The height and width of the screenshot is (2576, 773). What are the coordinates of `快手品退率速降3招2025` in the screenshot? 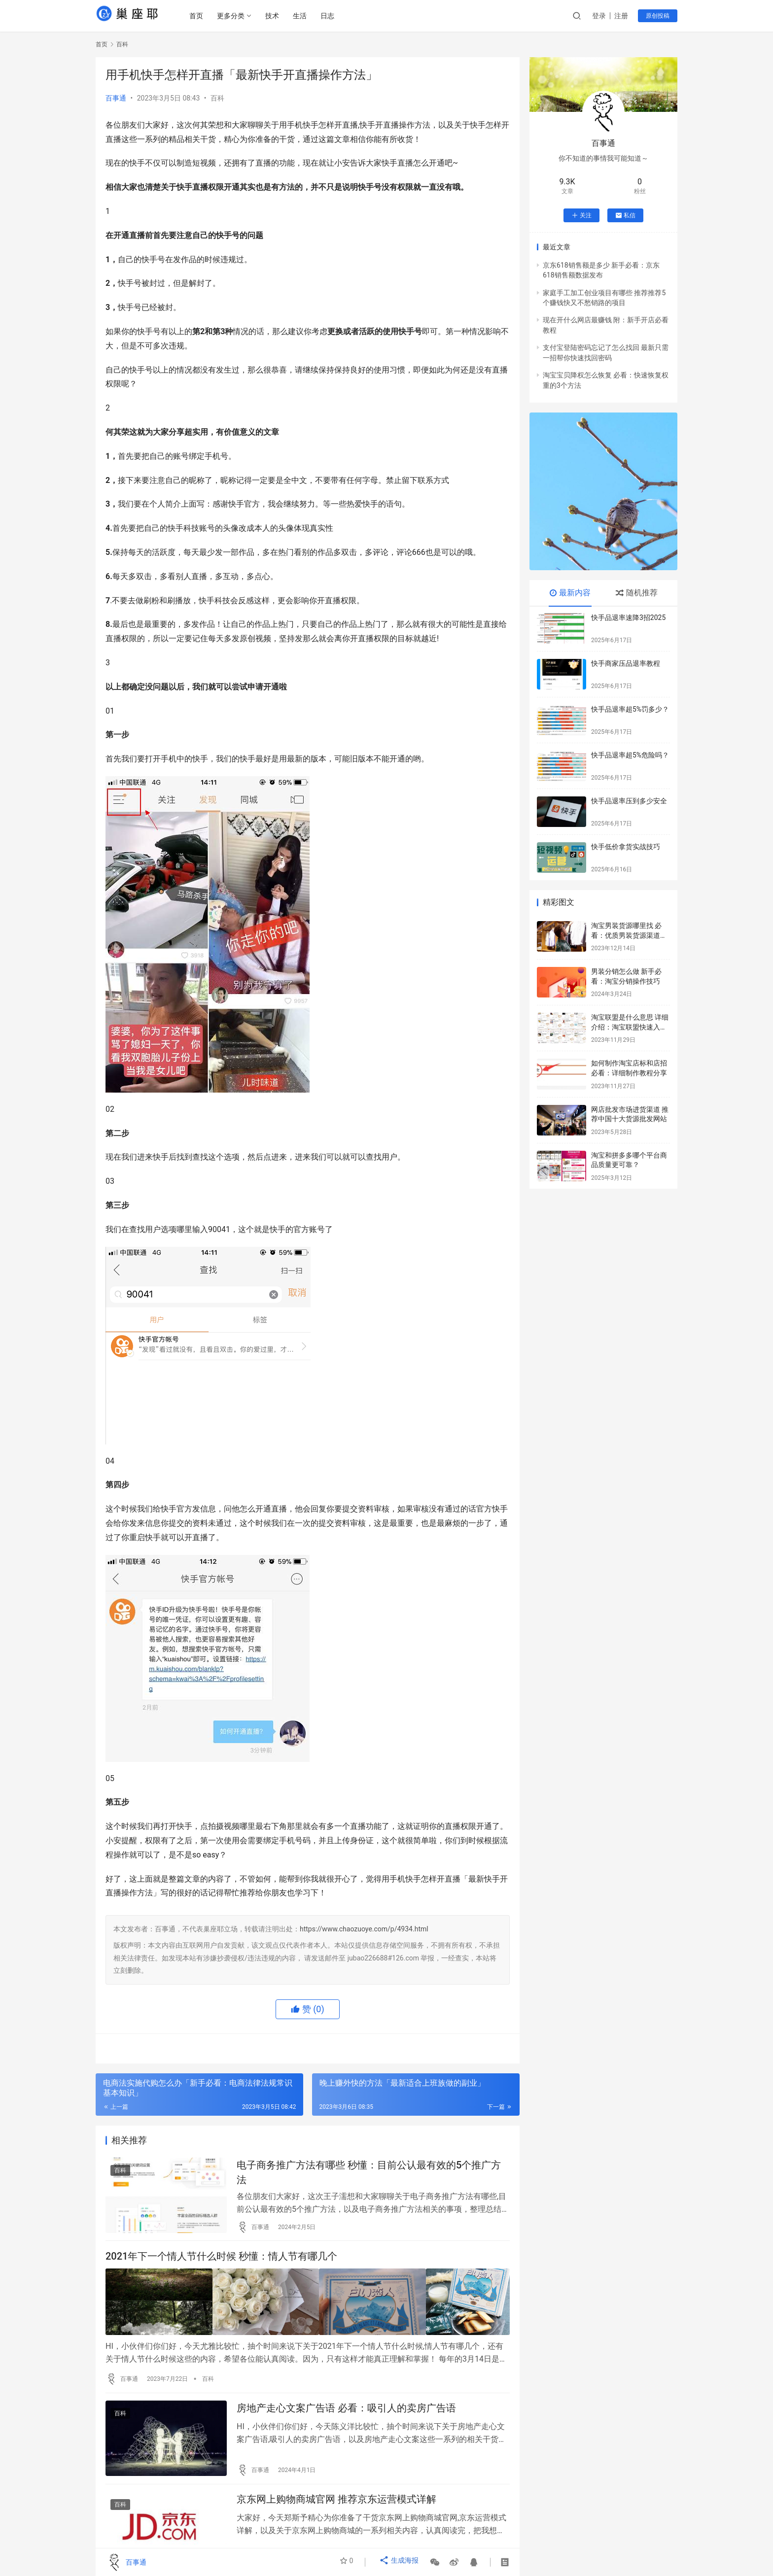 It's located at (628, 617).